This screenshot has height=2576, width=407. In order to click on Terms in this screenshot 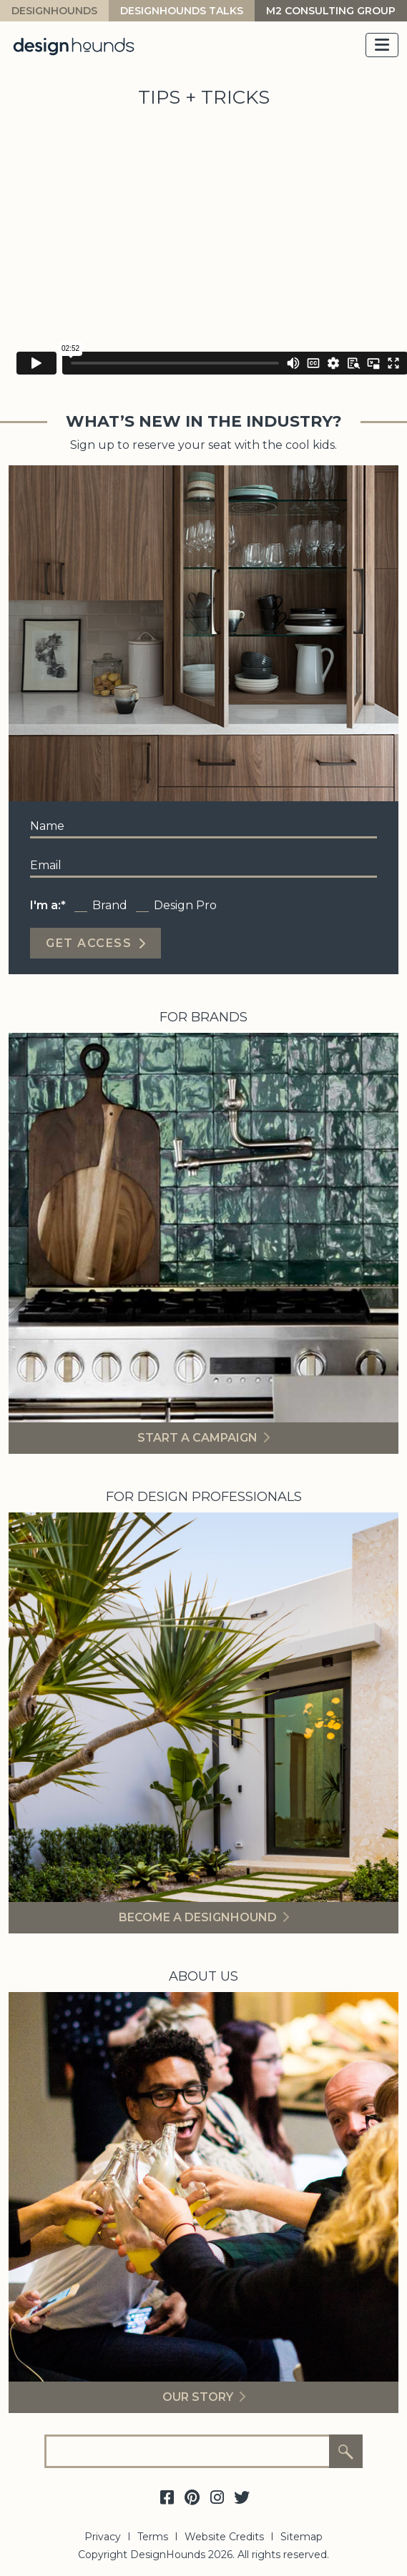, I will do `click(152, 2536)`.